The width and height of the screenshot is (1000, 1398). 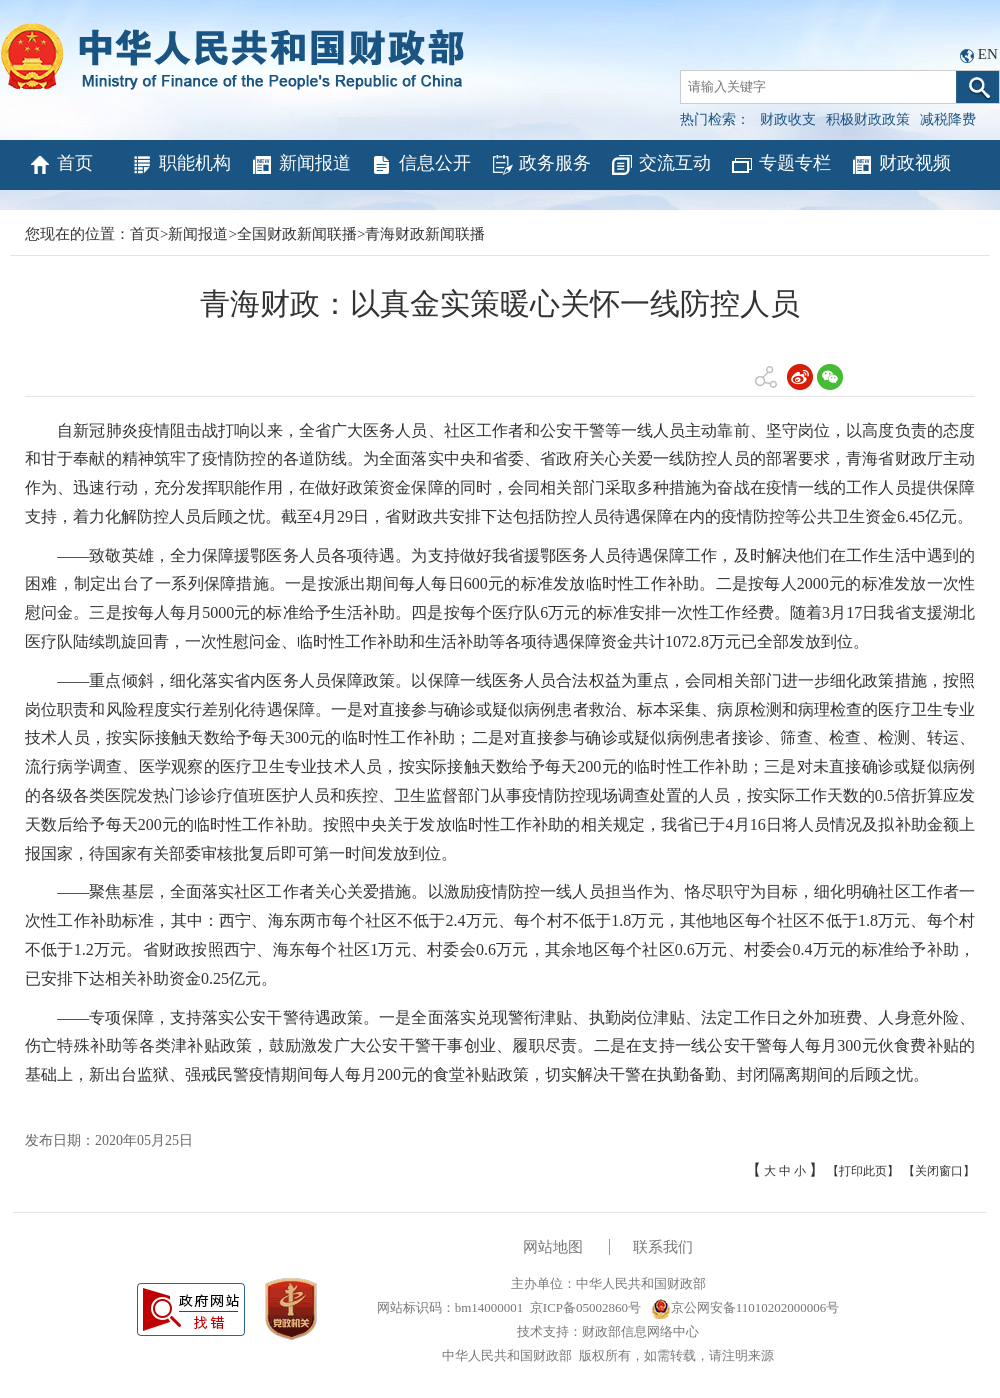 What do you see at coordinates (585, 1307) in the screenshot?
I see `京ICP备05002860号` at bounding box center [585, 1307].